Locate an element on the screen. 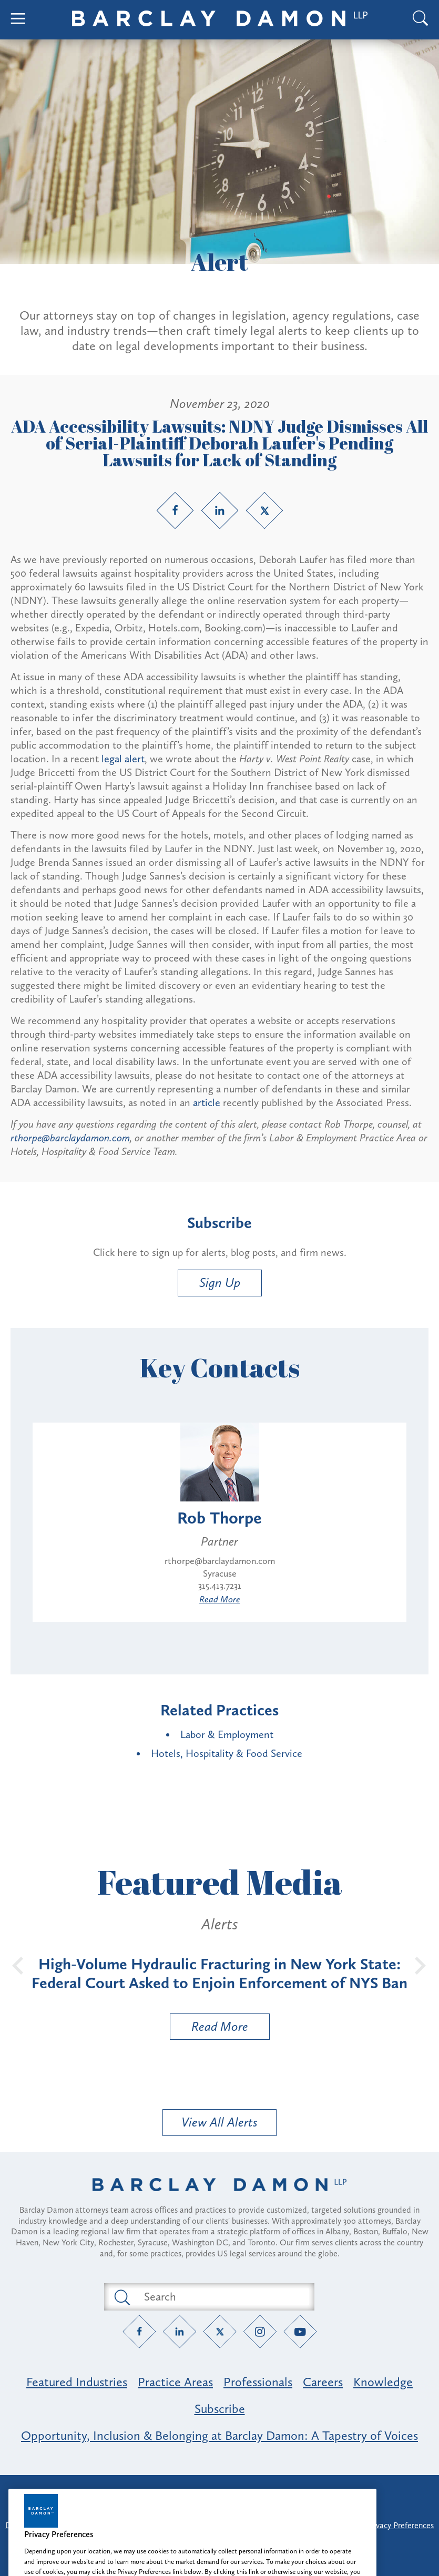  Professionals is located at coordinates (257, 2381).